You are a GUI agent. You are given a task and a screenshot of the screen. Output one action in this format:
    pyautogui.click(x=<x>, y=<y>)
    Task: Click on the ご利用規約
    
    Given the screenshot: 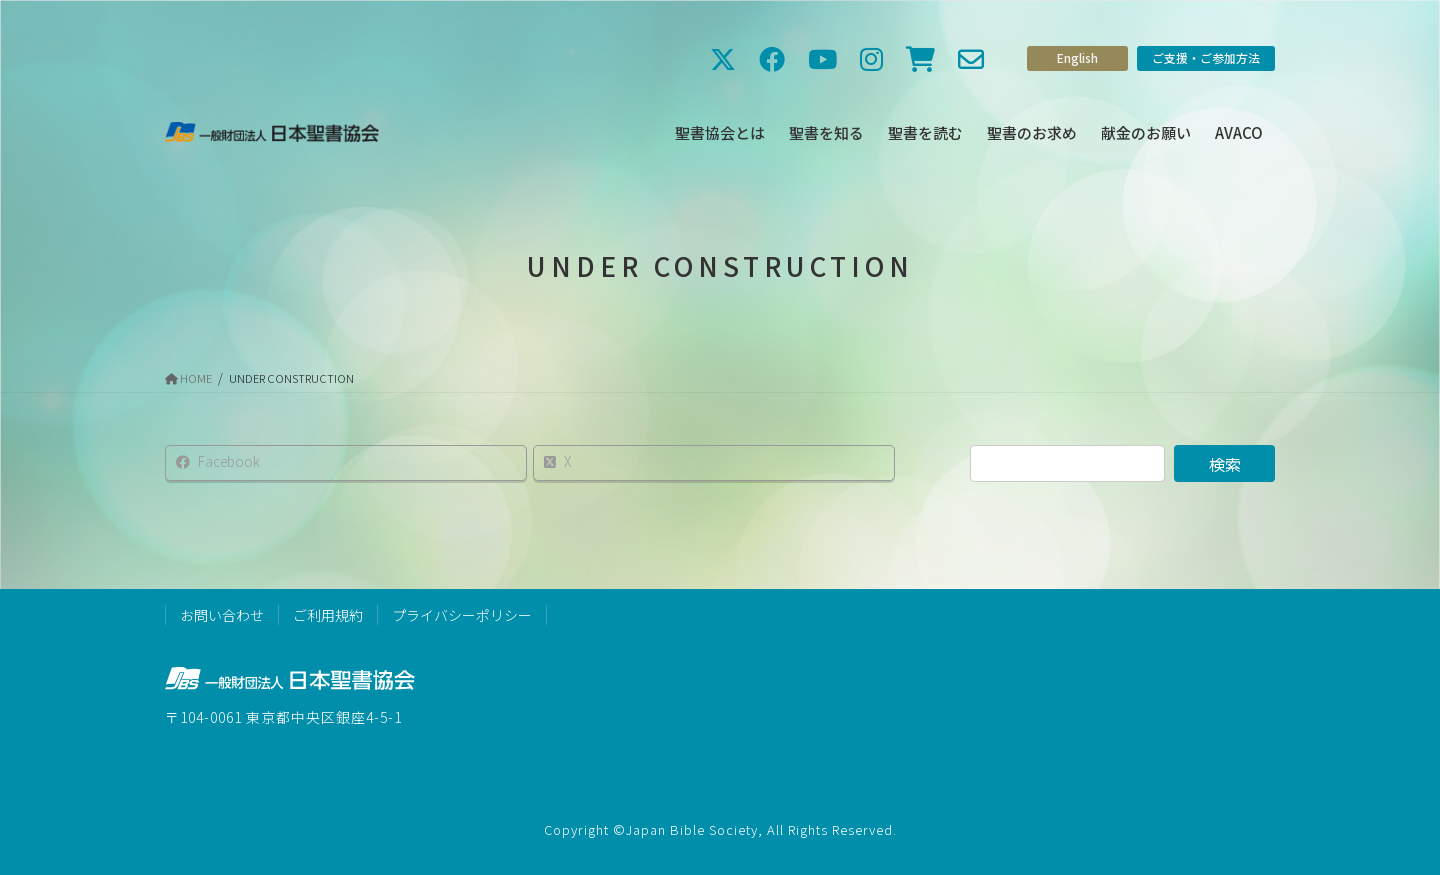 What is the action you would take?
    pyautogui.click(x=328, y=615)
    